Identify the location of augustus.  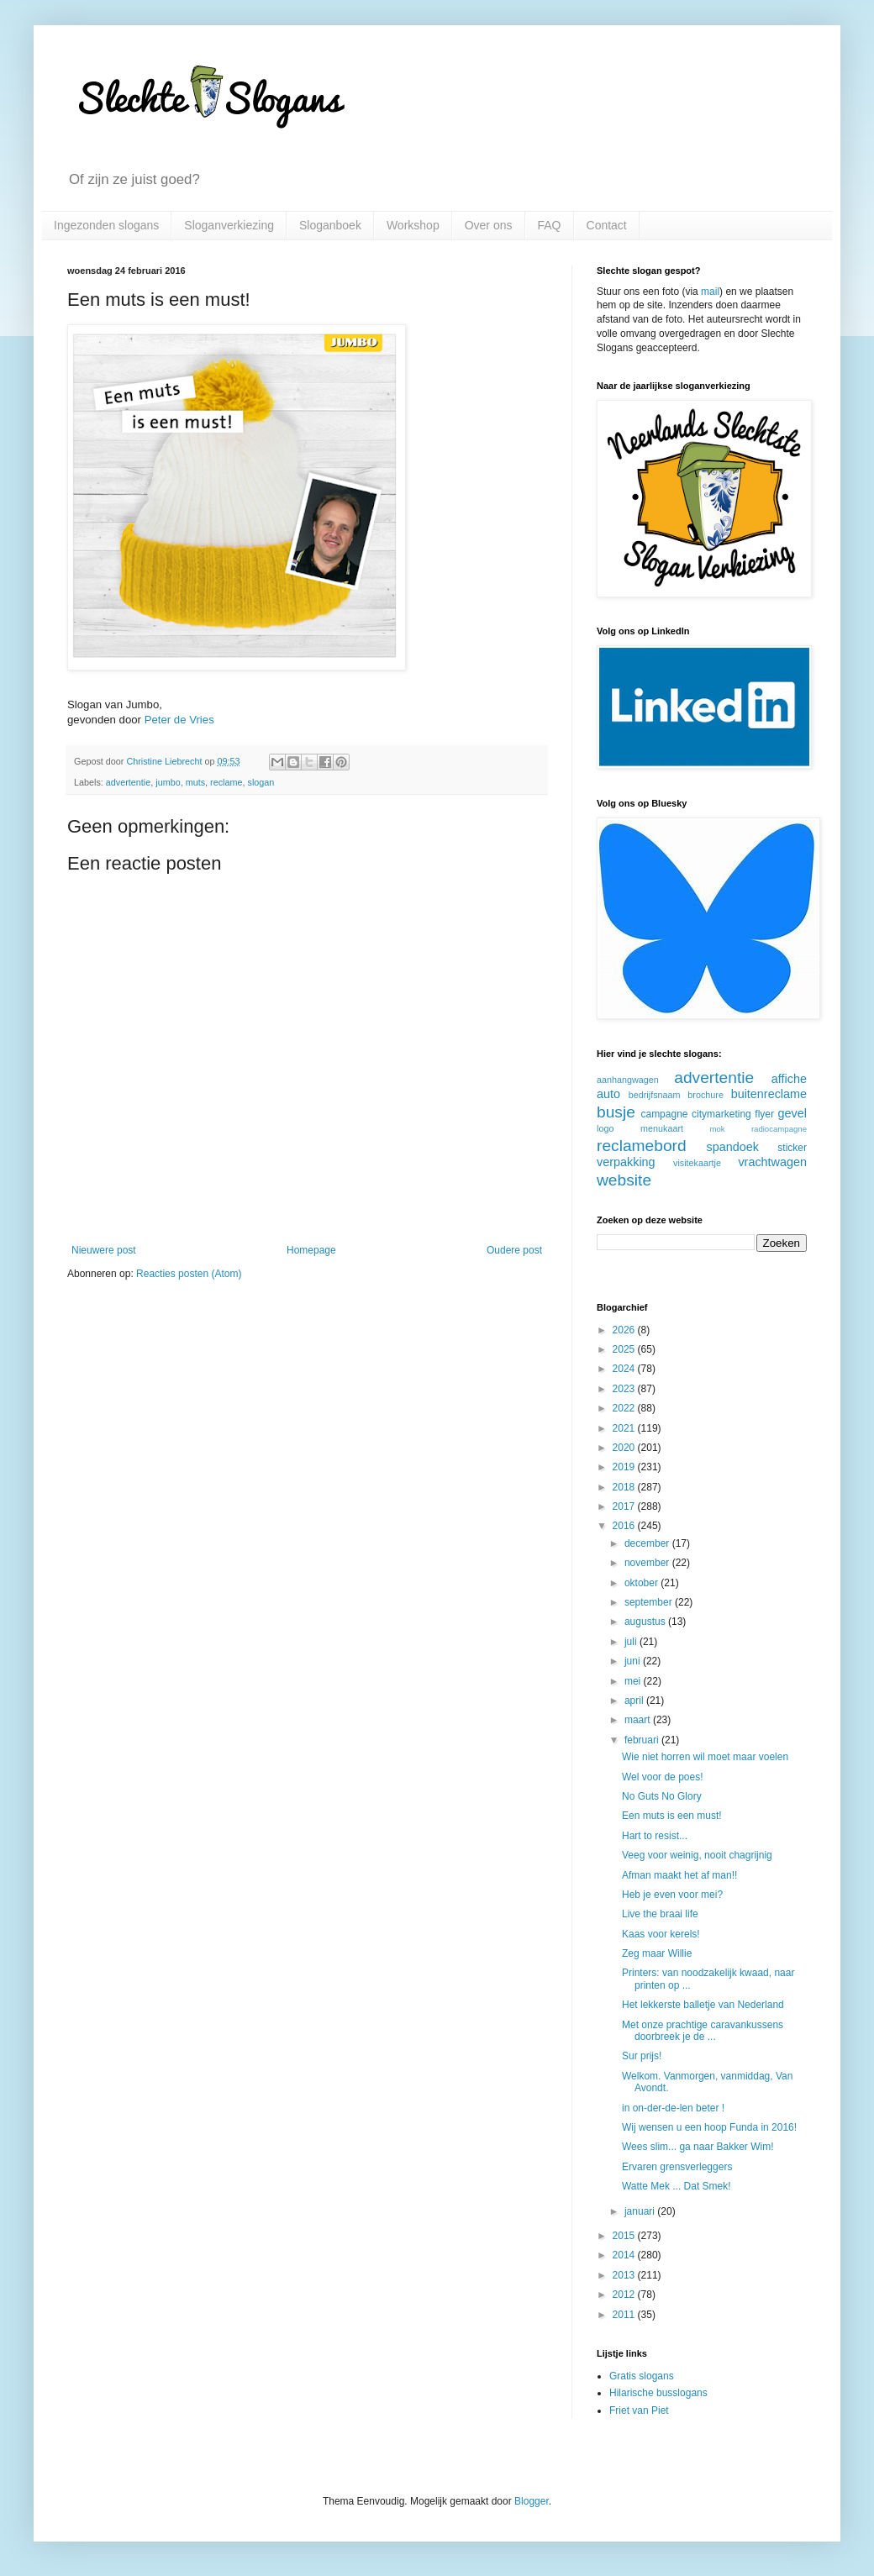
(646, 1621).